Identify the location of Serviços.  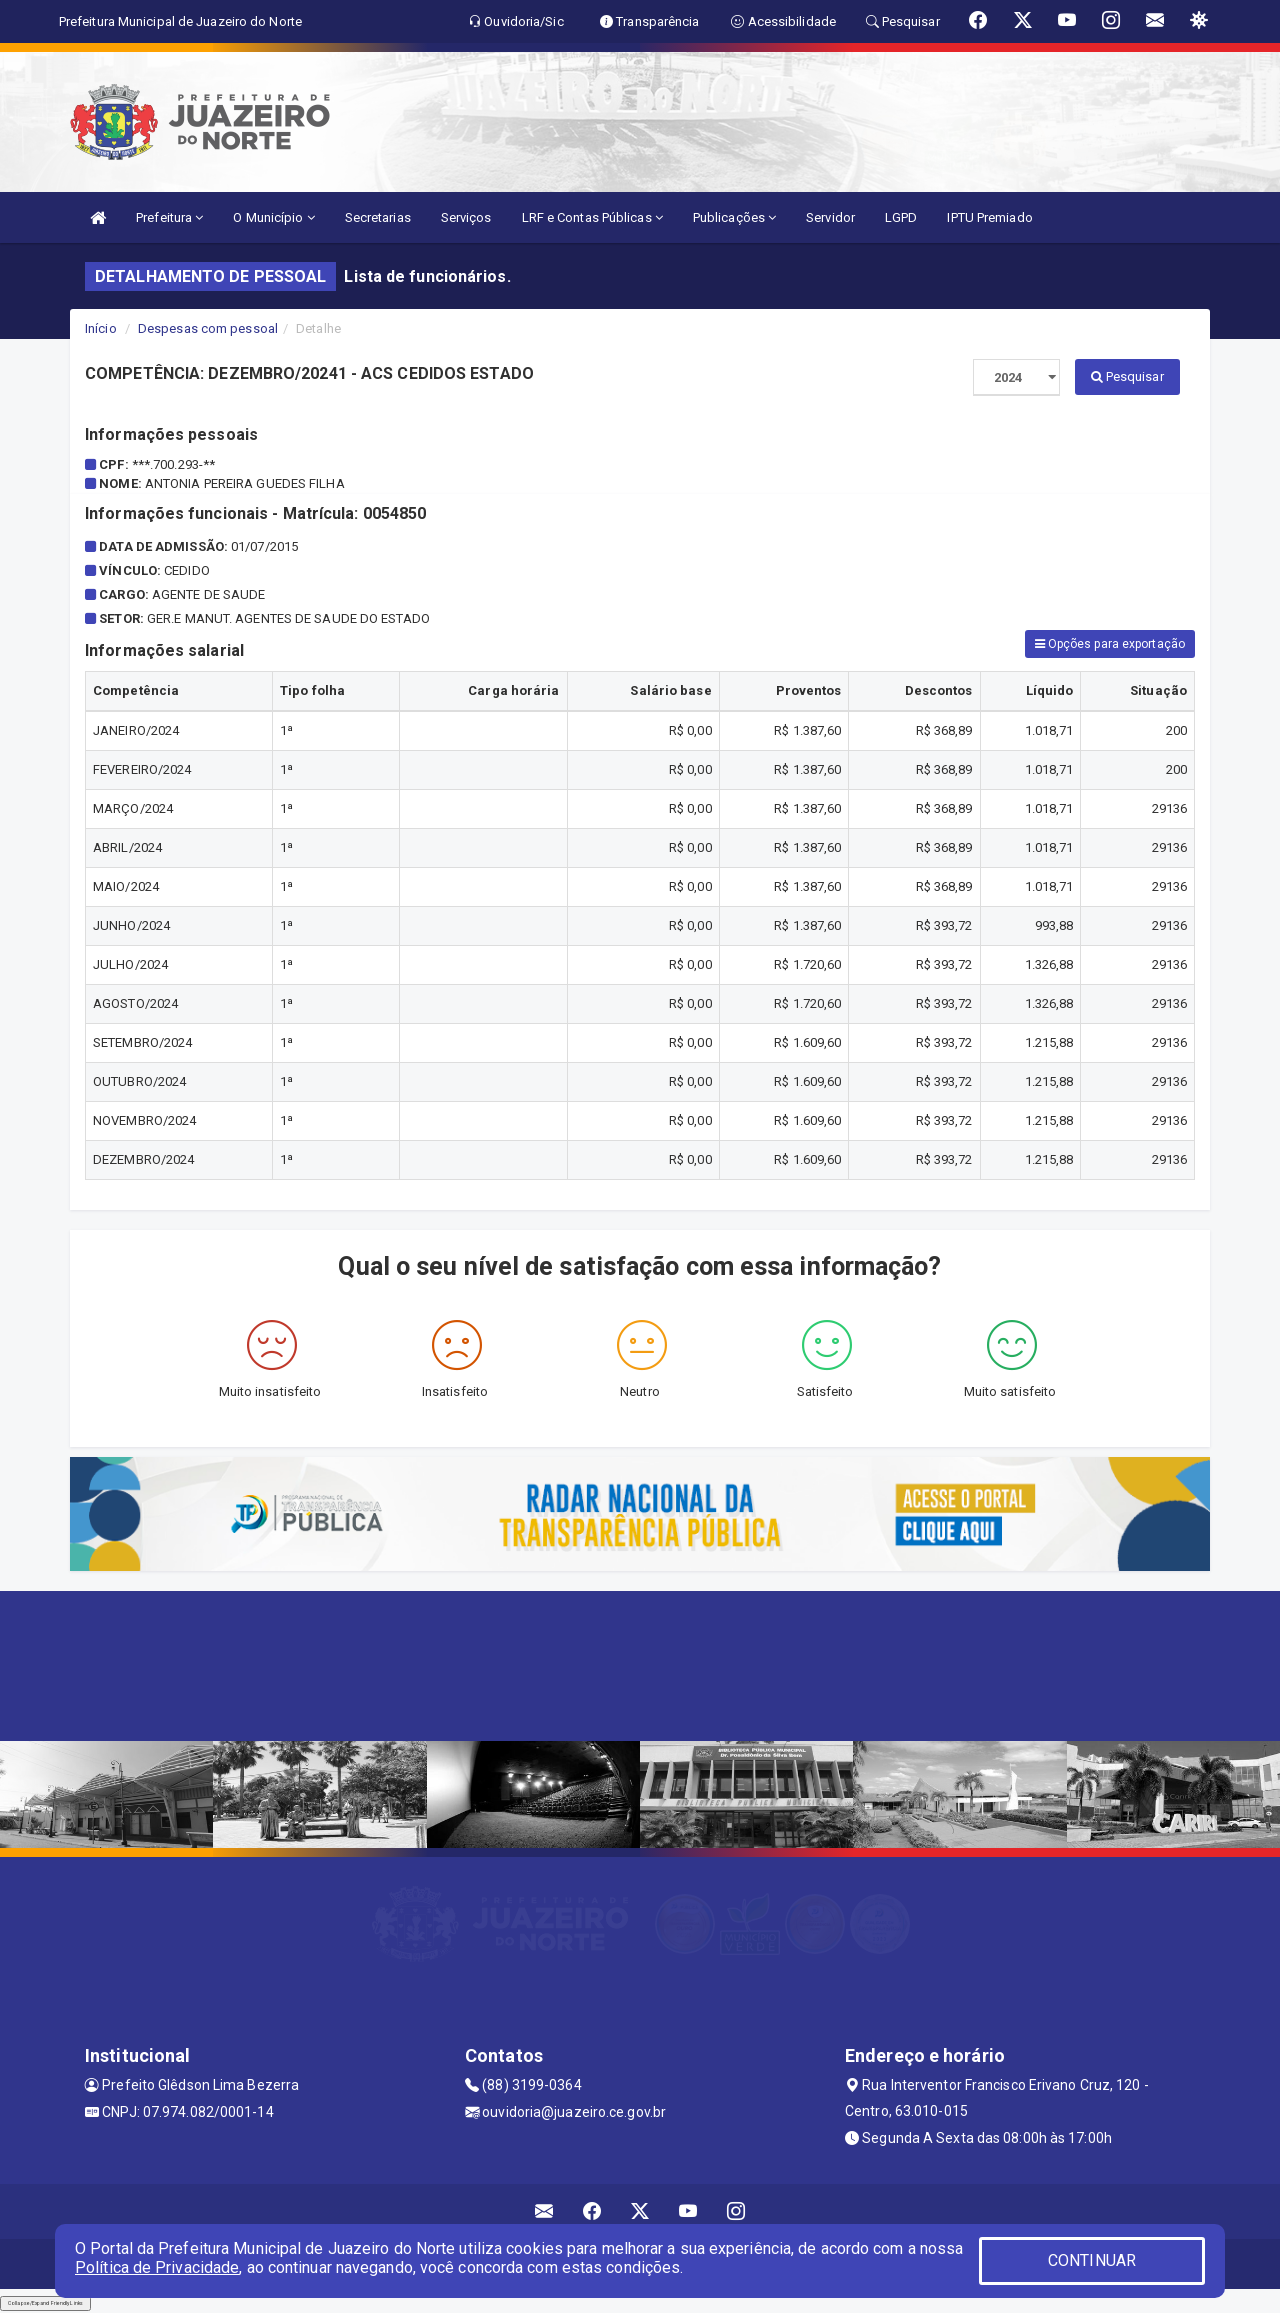
(466, 217).